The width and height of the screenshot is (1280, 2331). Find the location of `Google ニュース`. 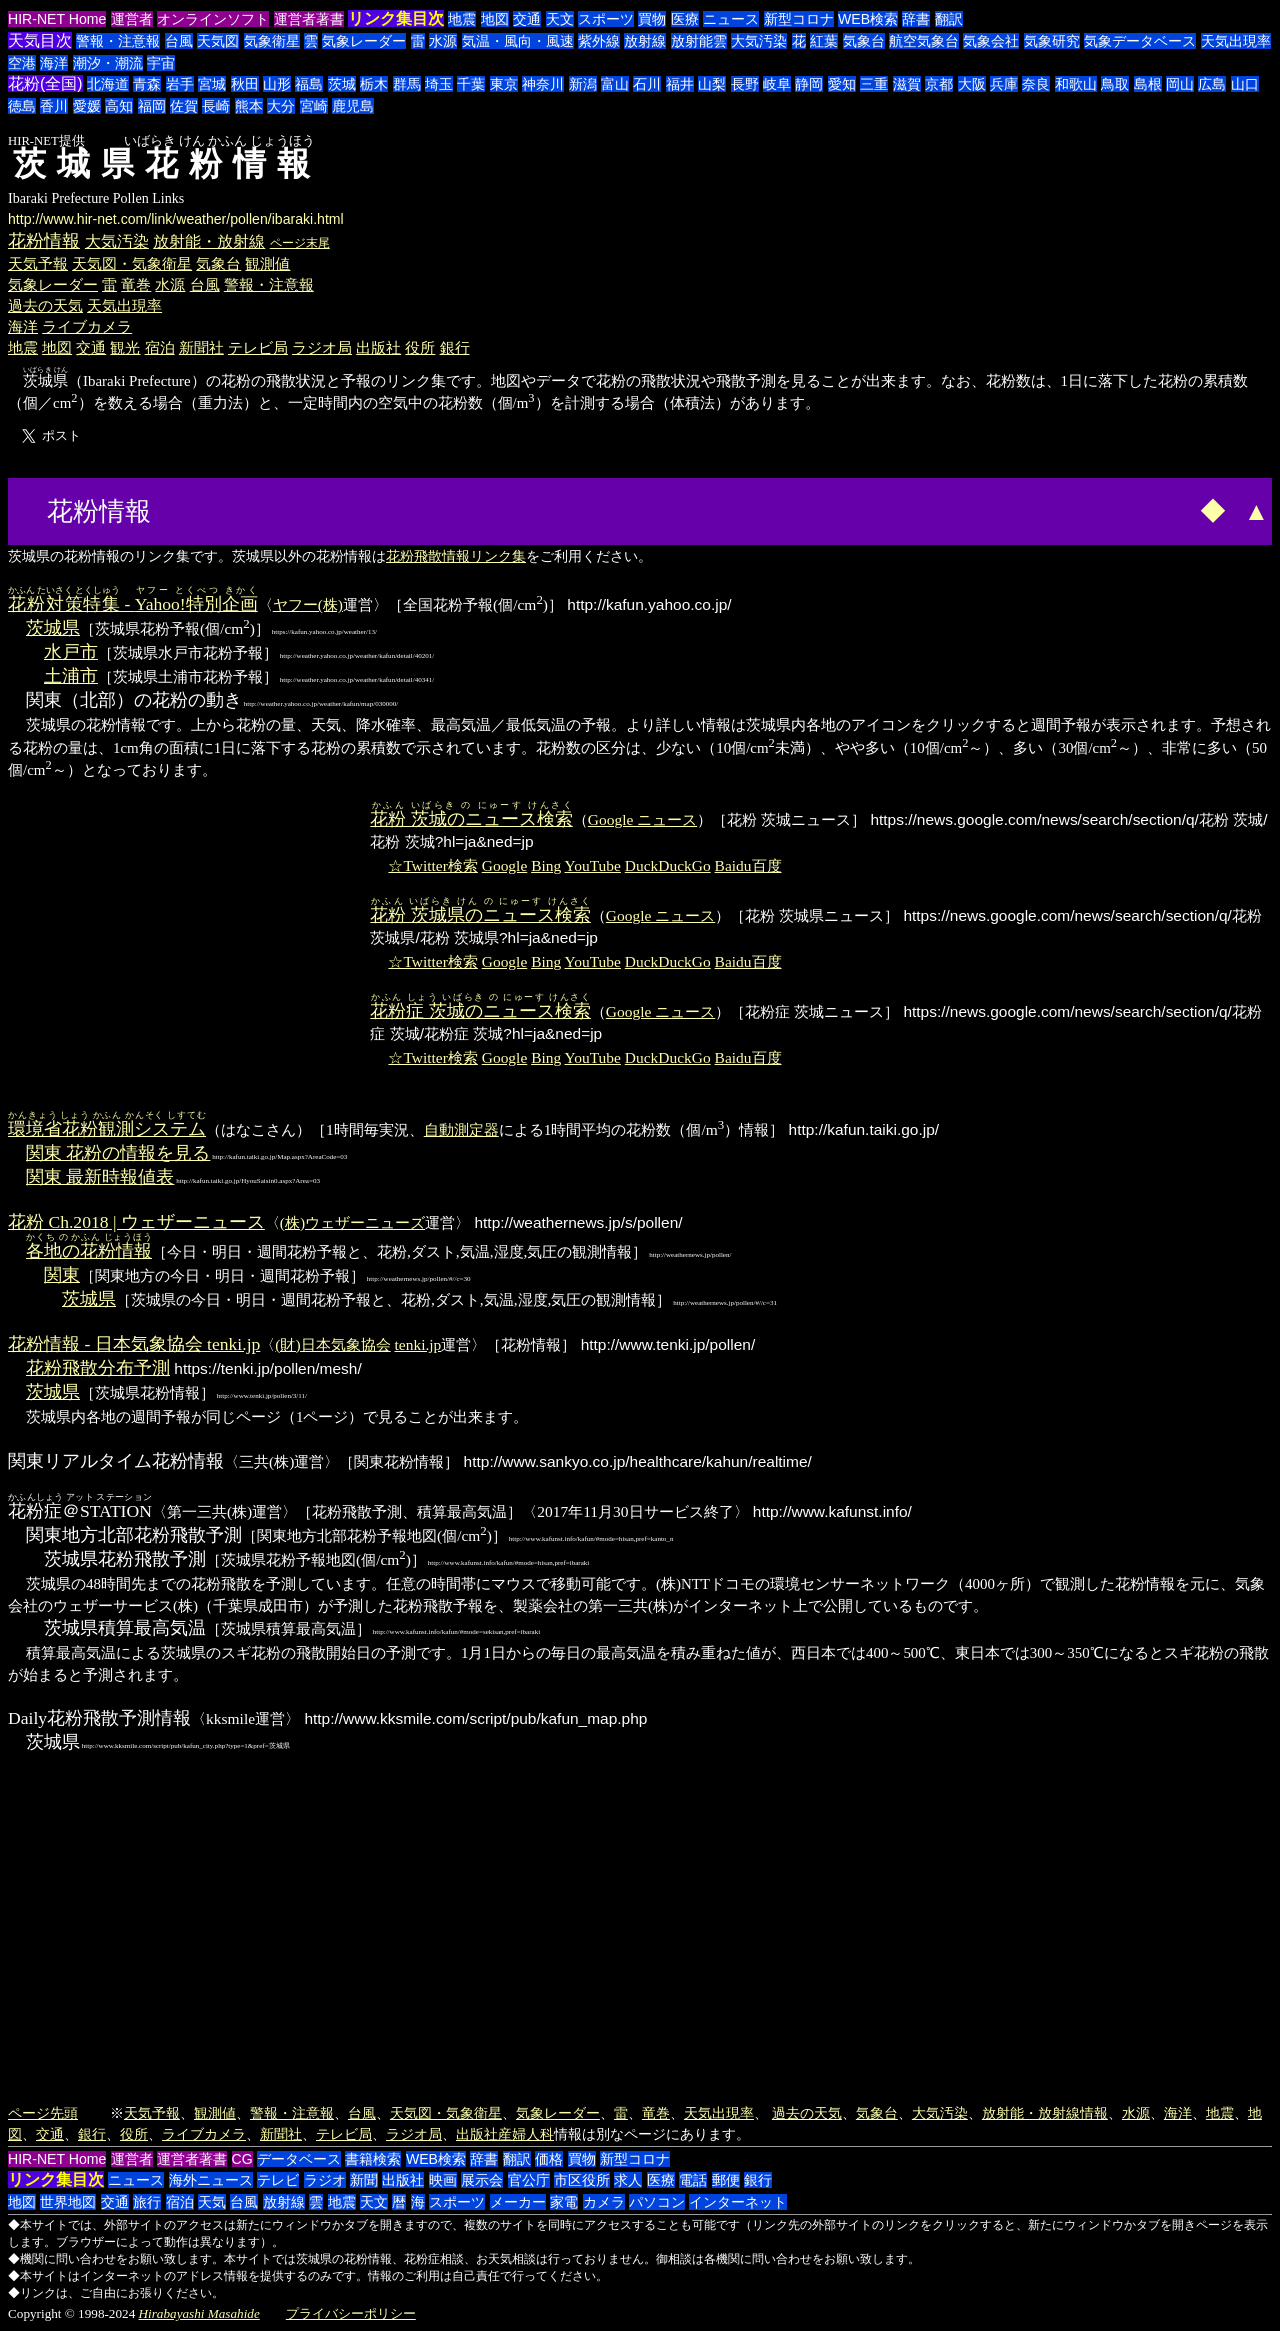

Google ニュース is located at coordinates (642, 819).